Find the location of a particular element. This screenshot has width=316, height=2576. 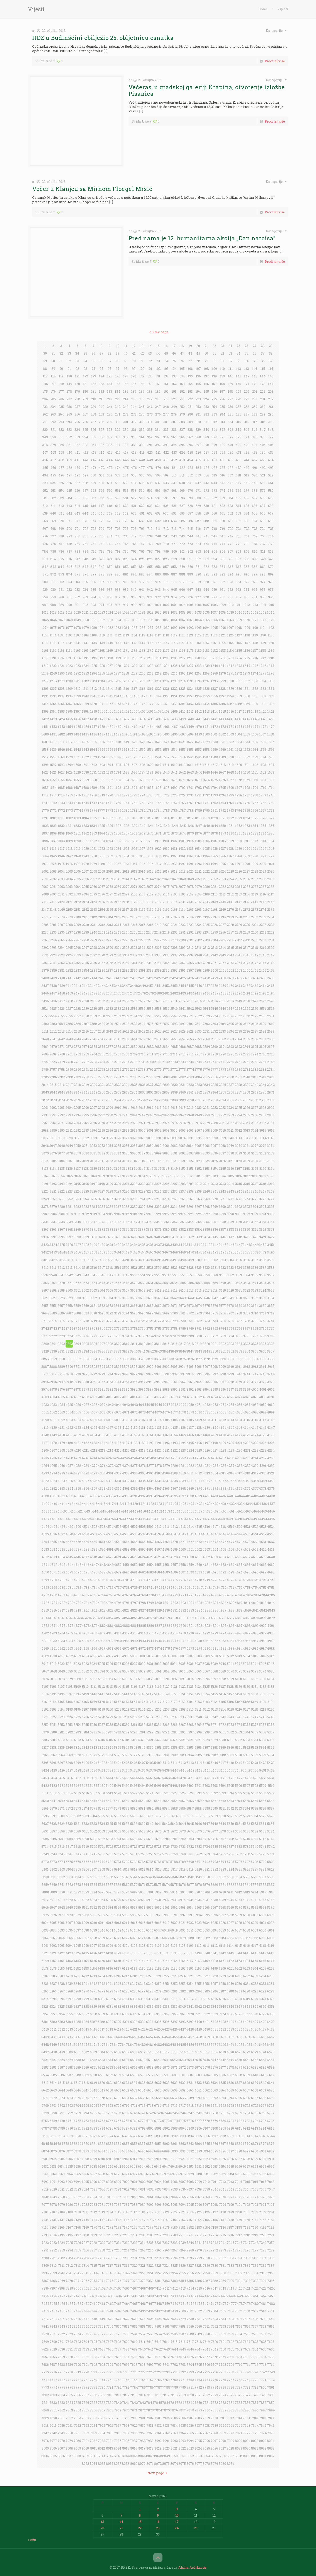

894 is located at coordinates (230, 574).